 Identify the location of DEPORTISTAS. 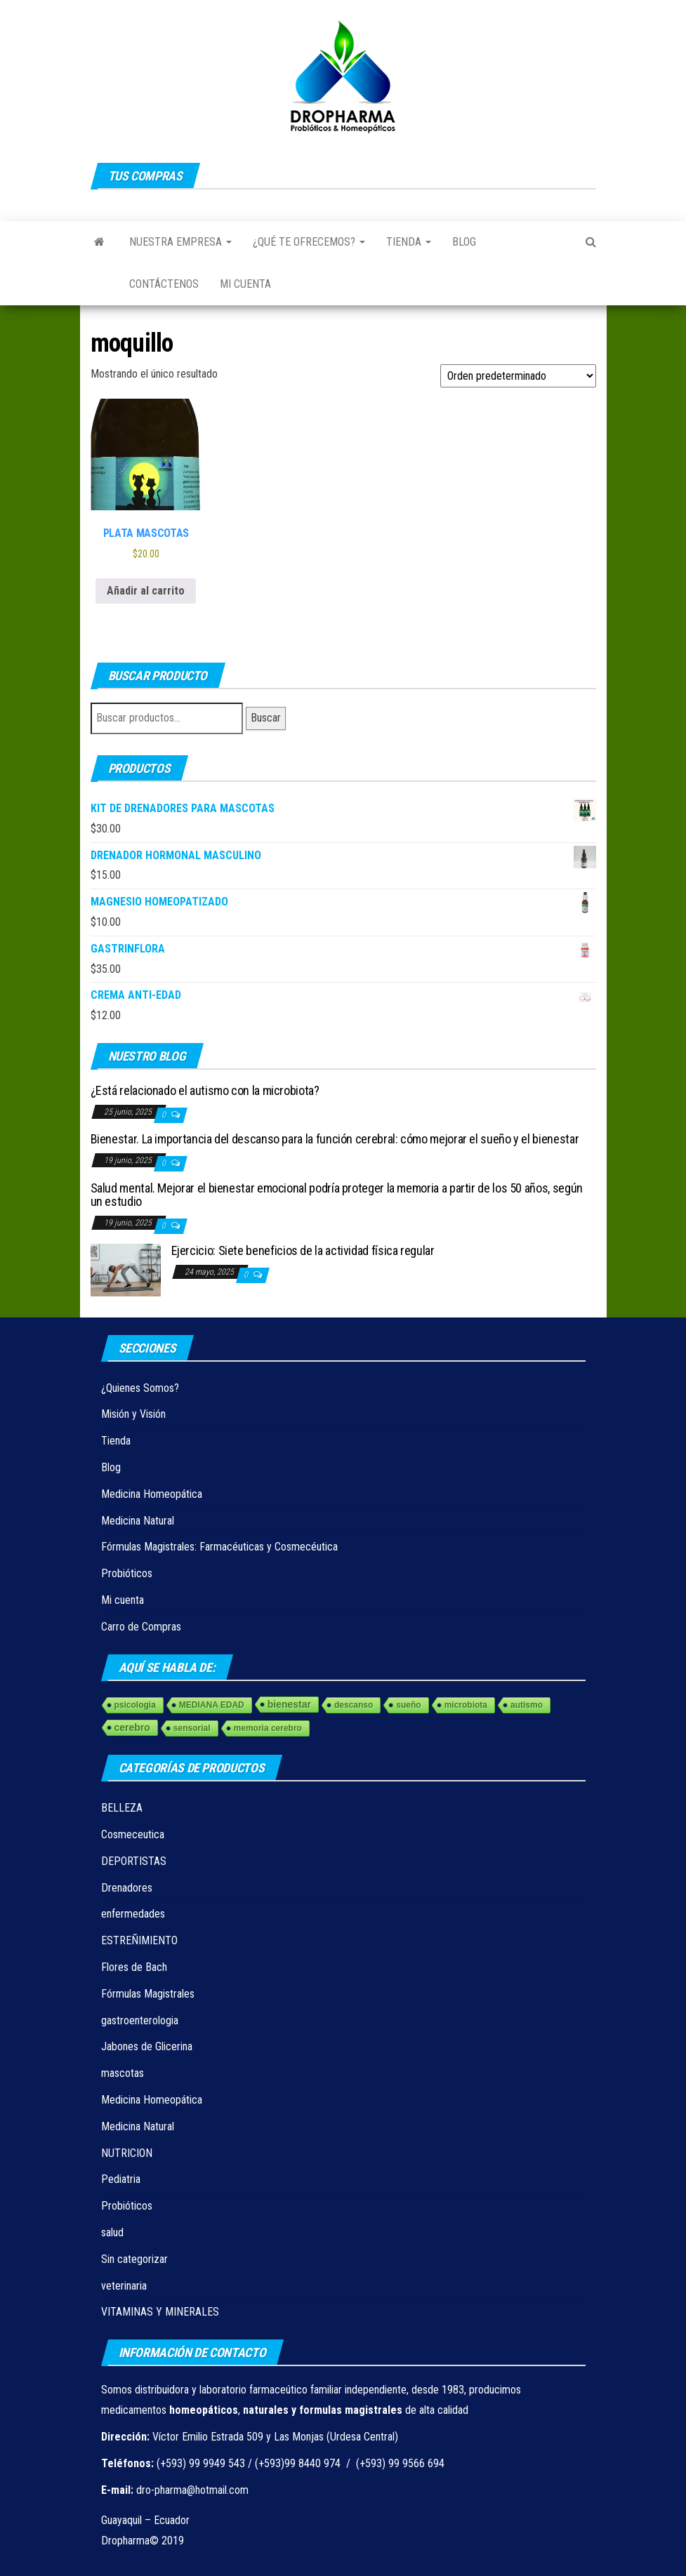
(133, 1861).